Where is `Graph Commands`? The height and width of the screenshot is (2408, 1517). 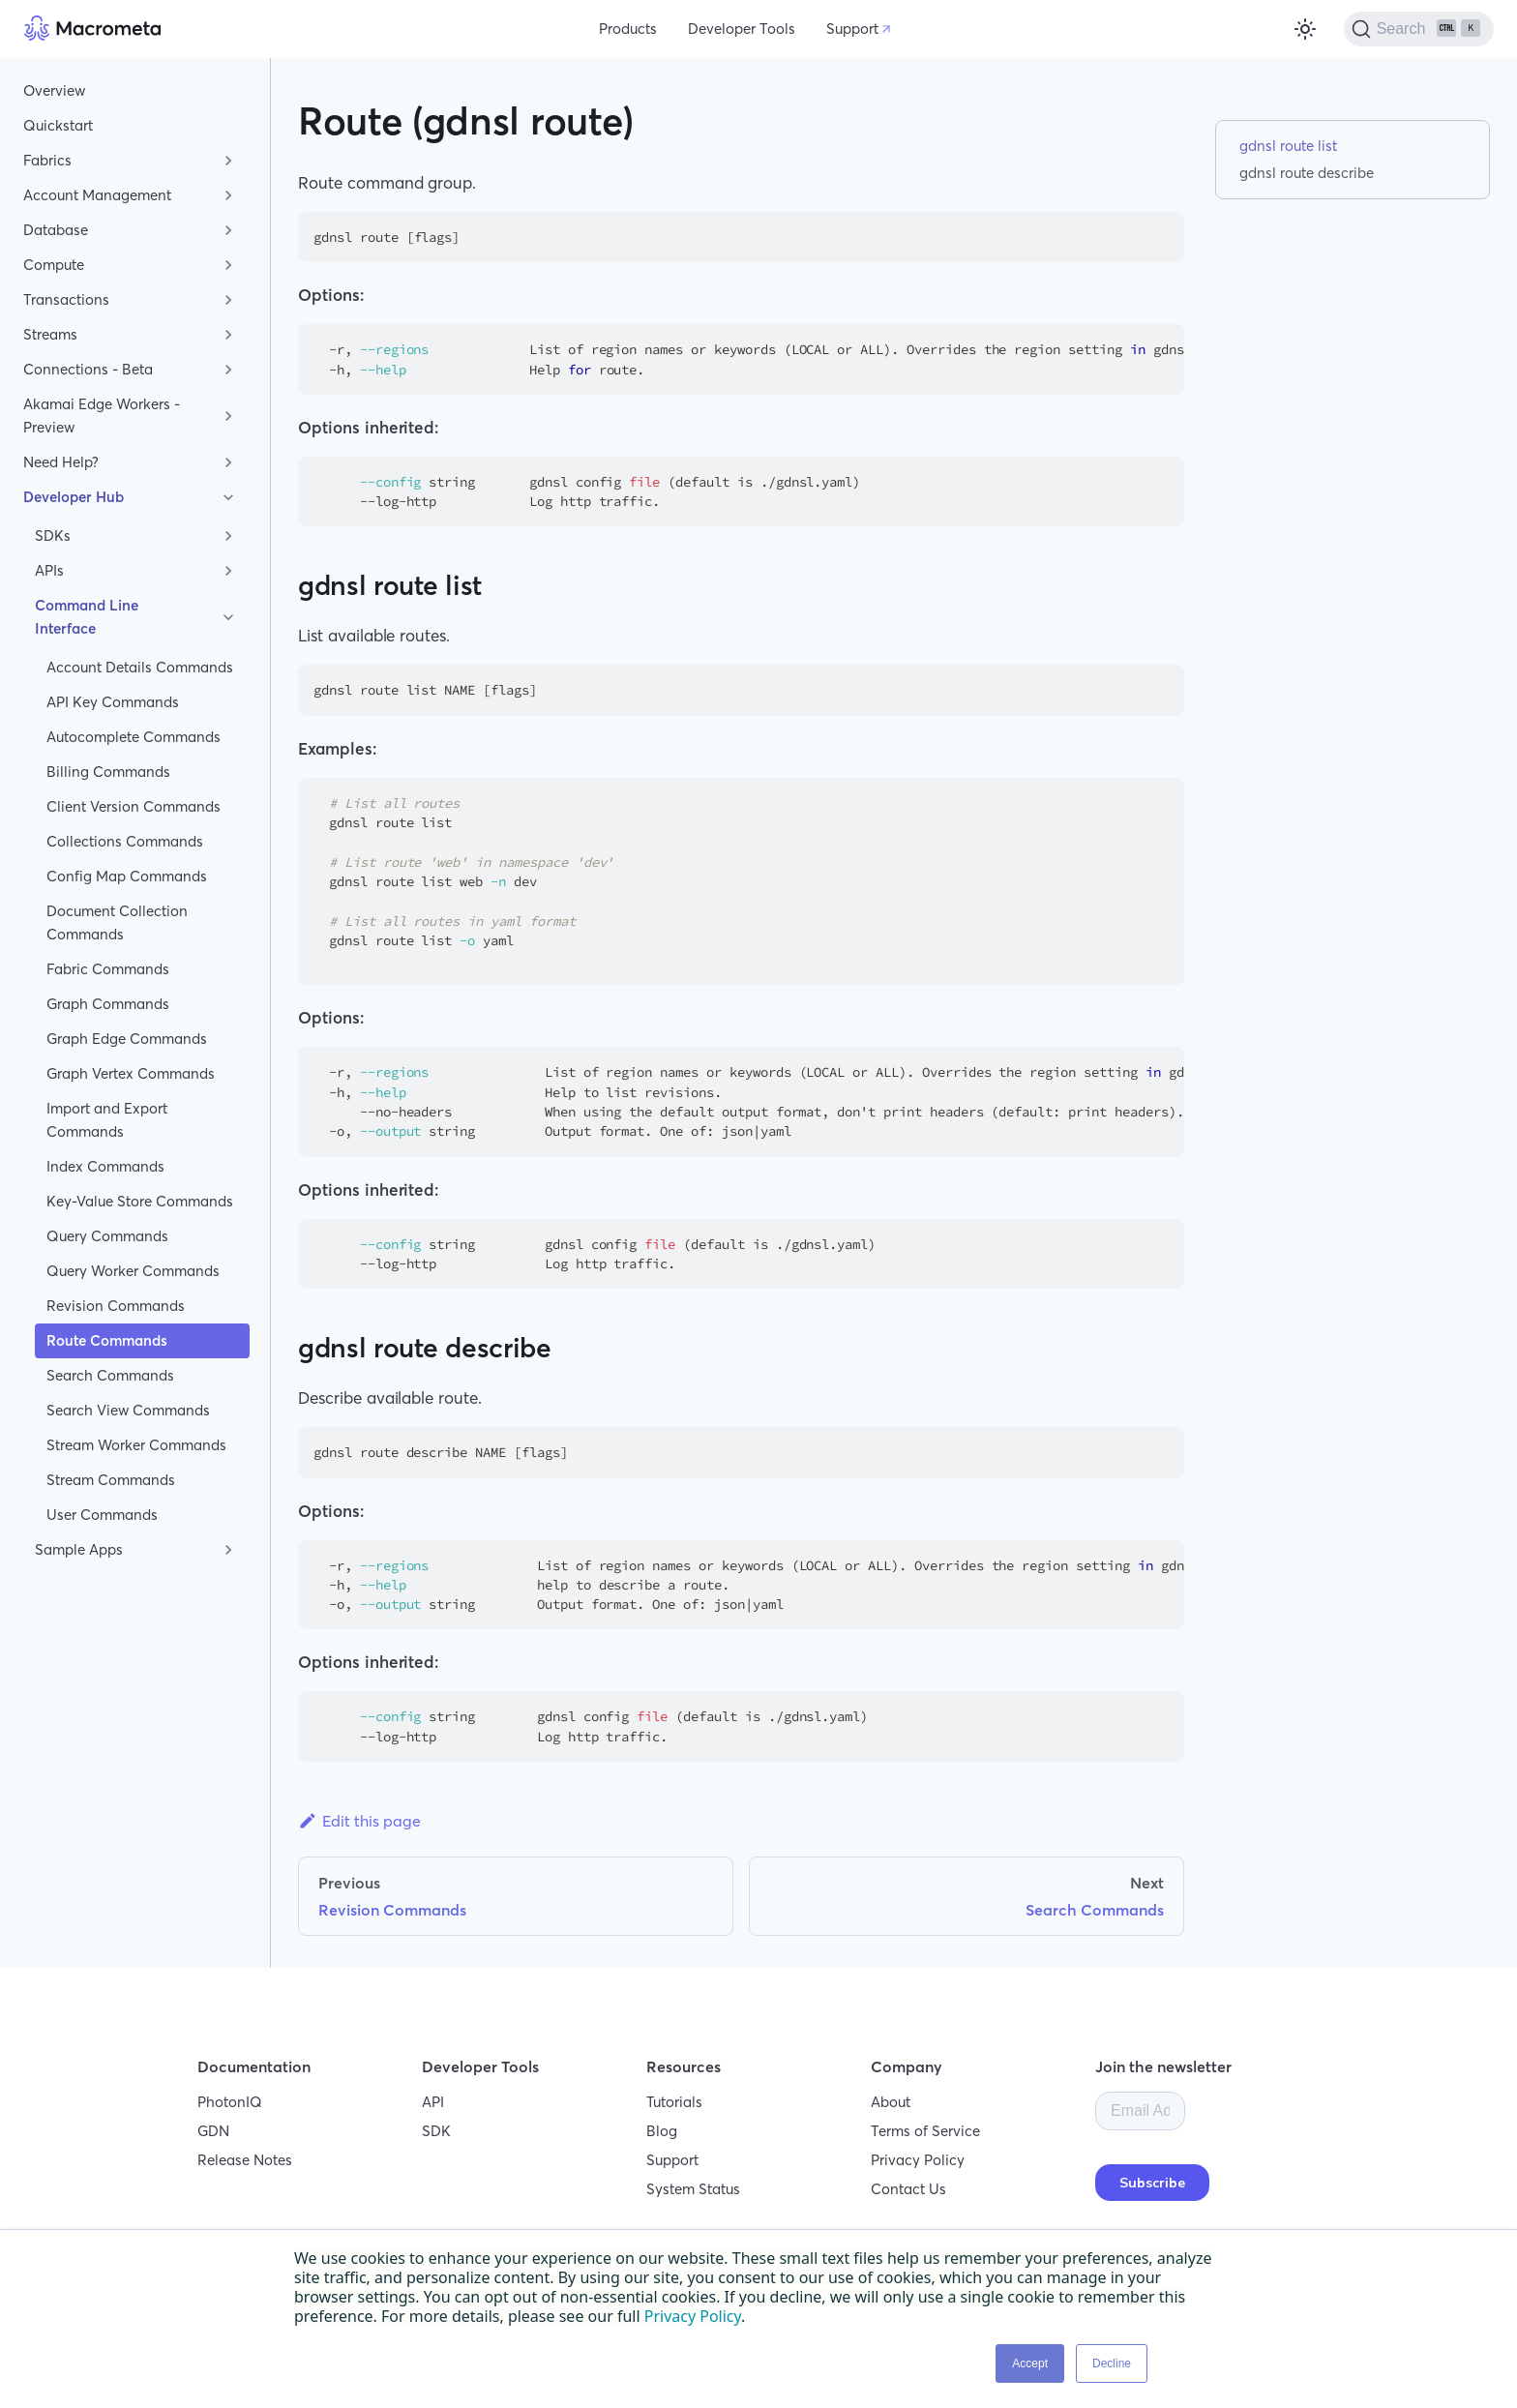 Graph Commands is located at coordinates (107, 1004).